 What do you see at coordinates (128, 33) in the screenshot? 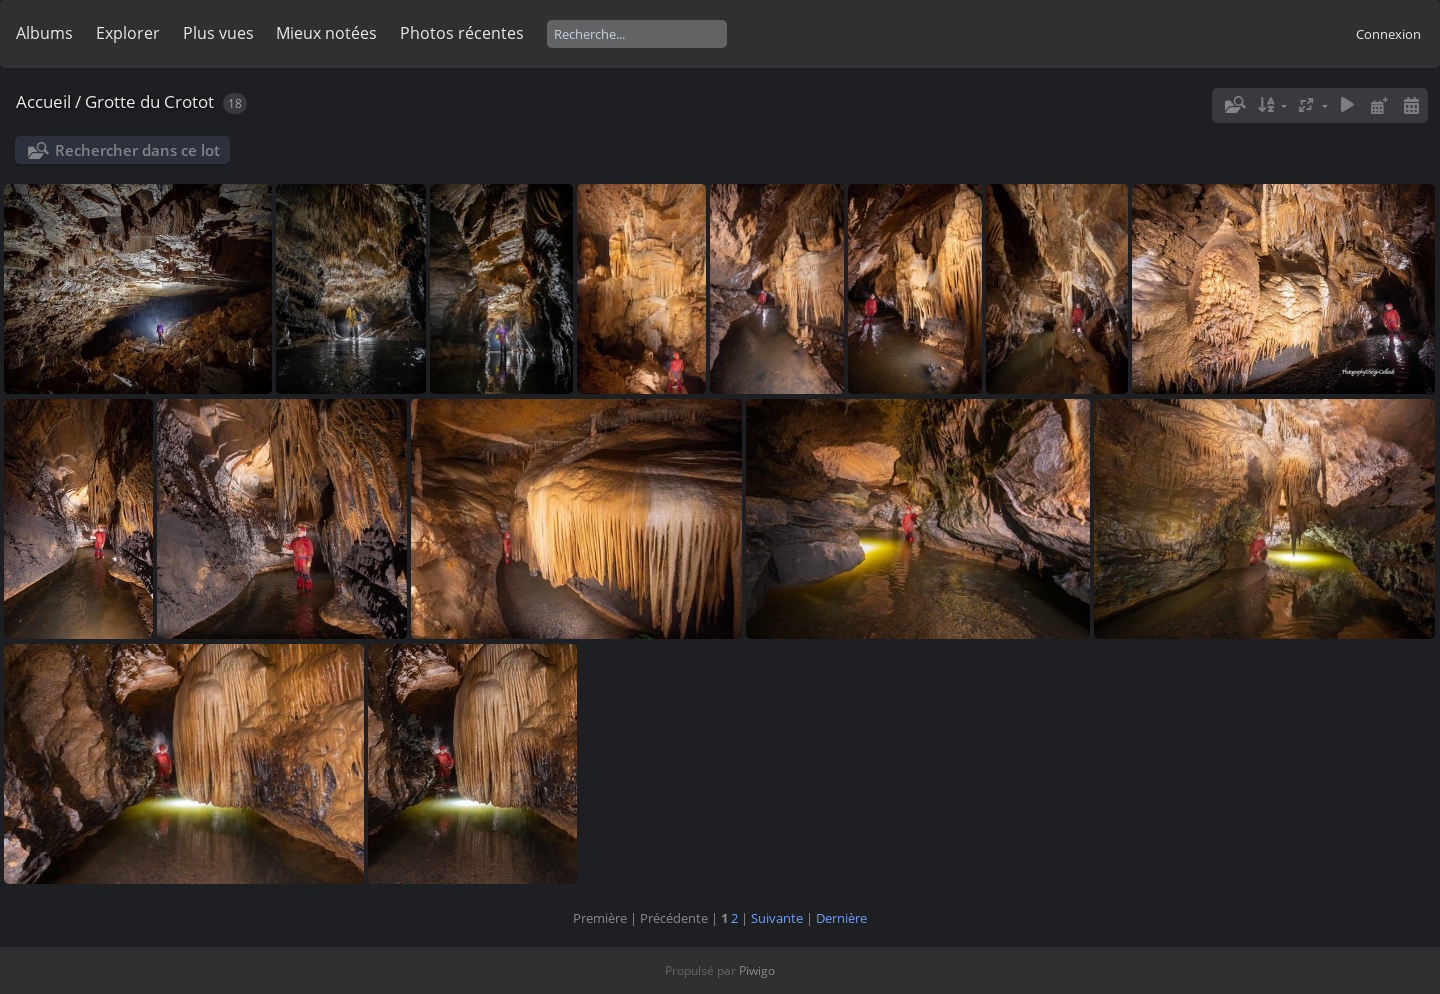
I see `Explorer` at bounding box center [128, 33].